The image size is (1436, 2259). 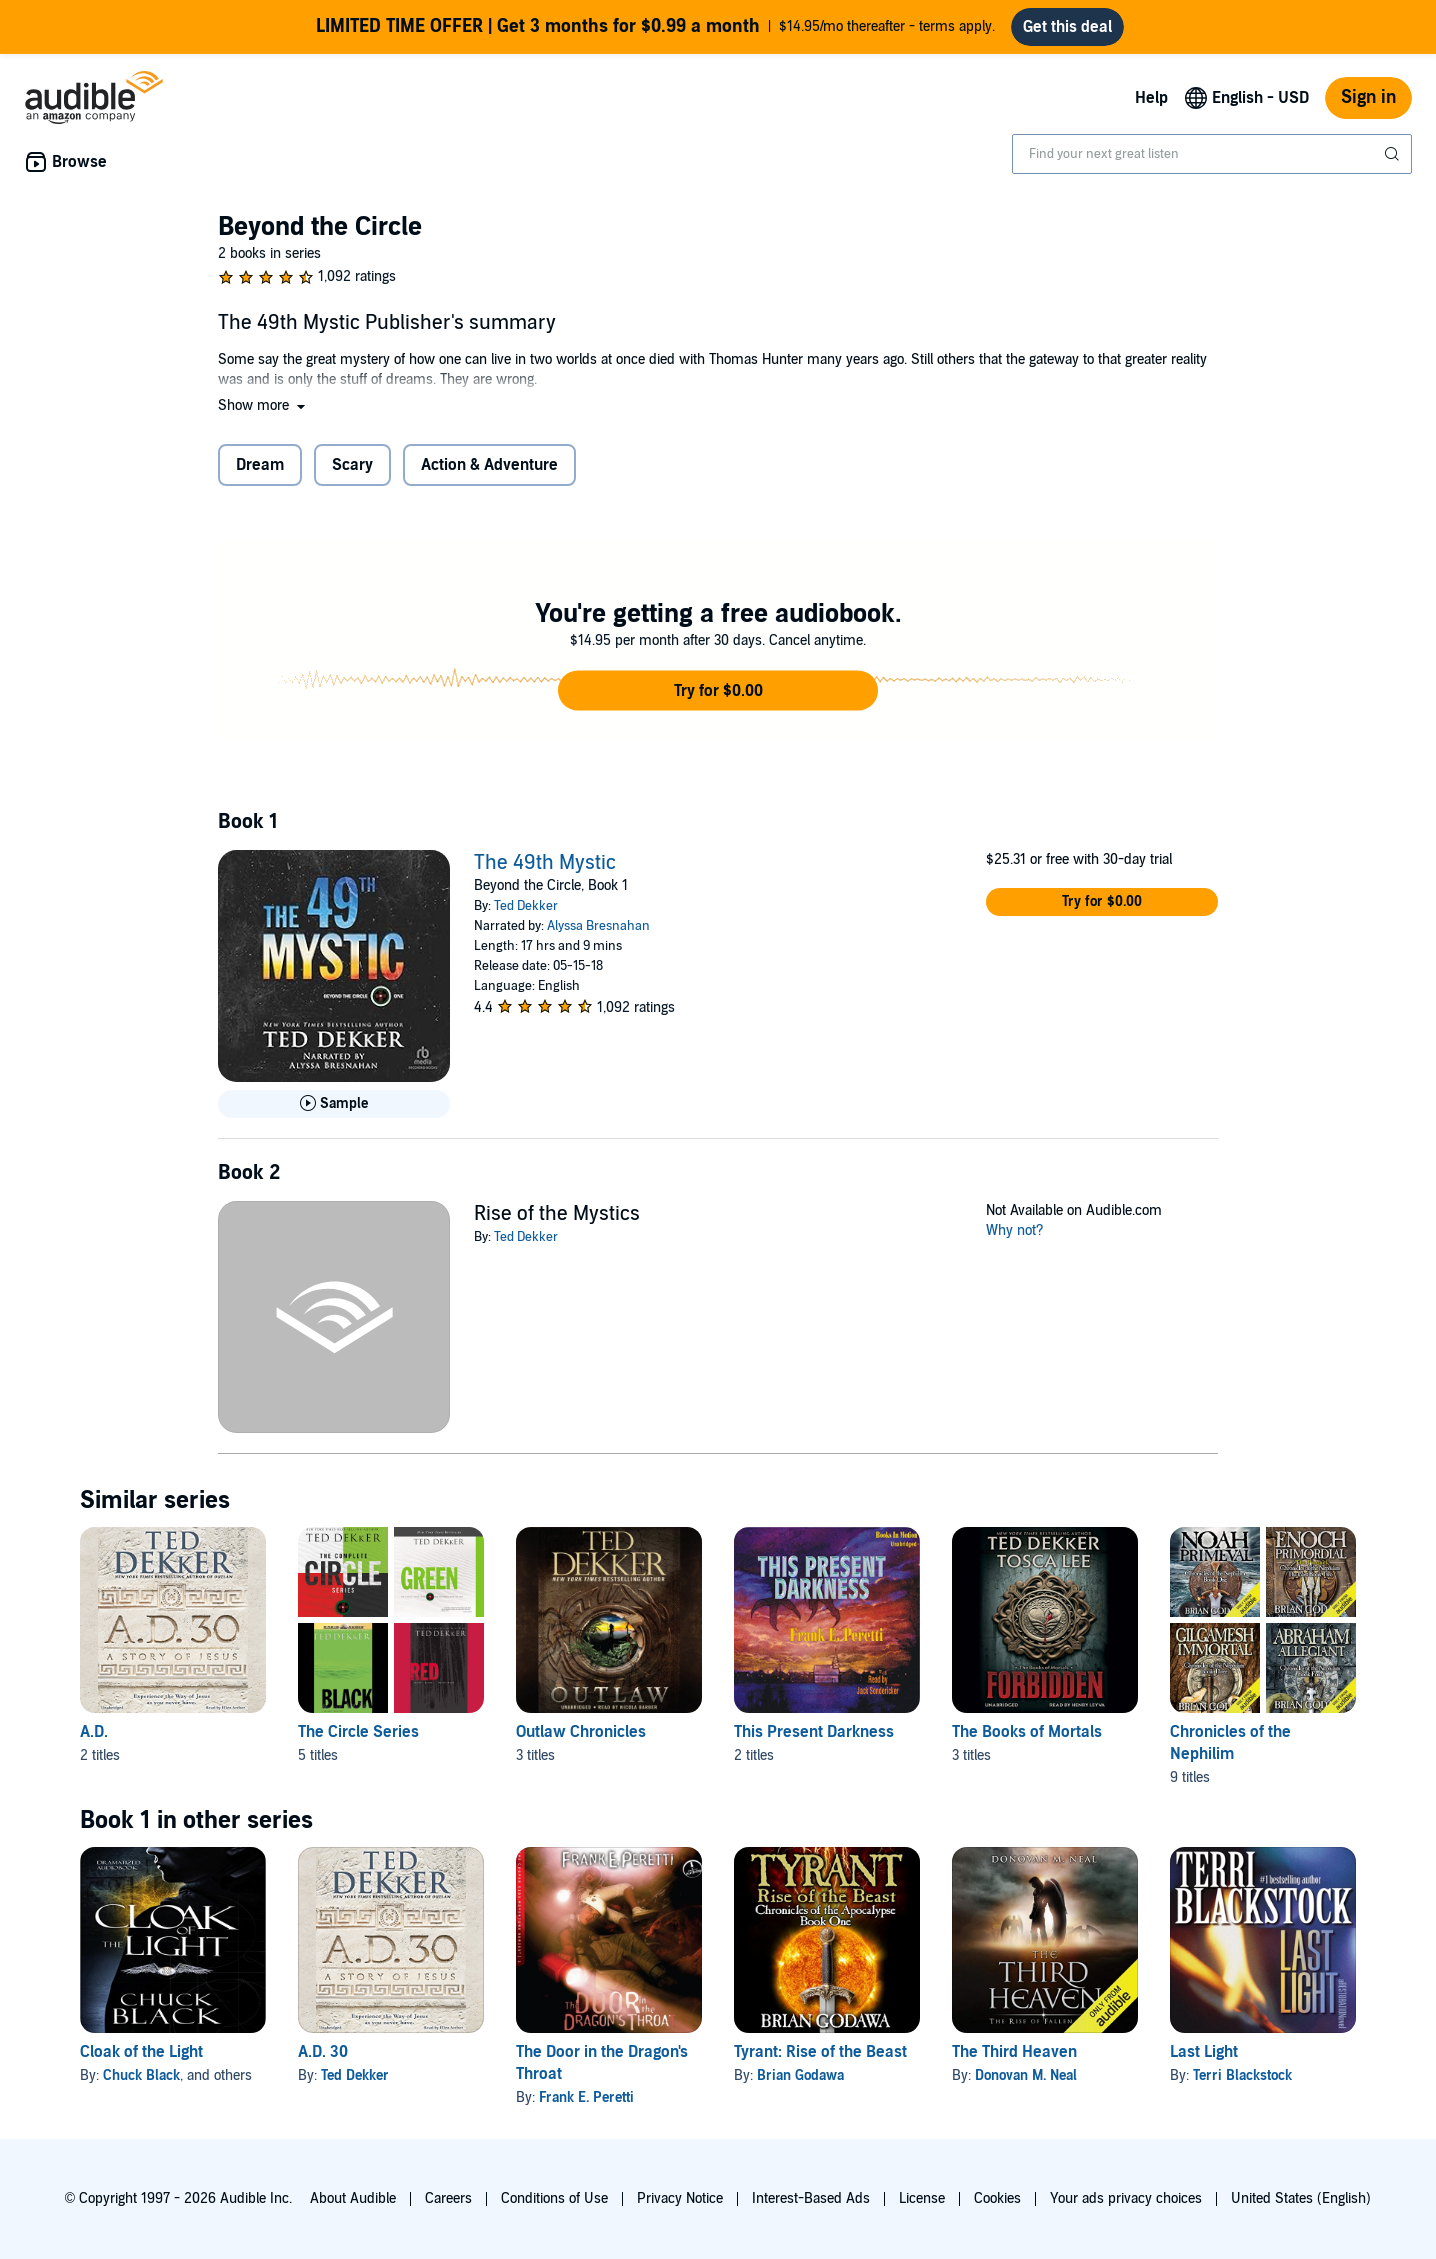 What do you see at coordinates (997, 2198) in the screenshot?
I see `Cookies` at bounding box center [997, 2198].